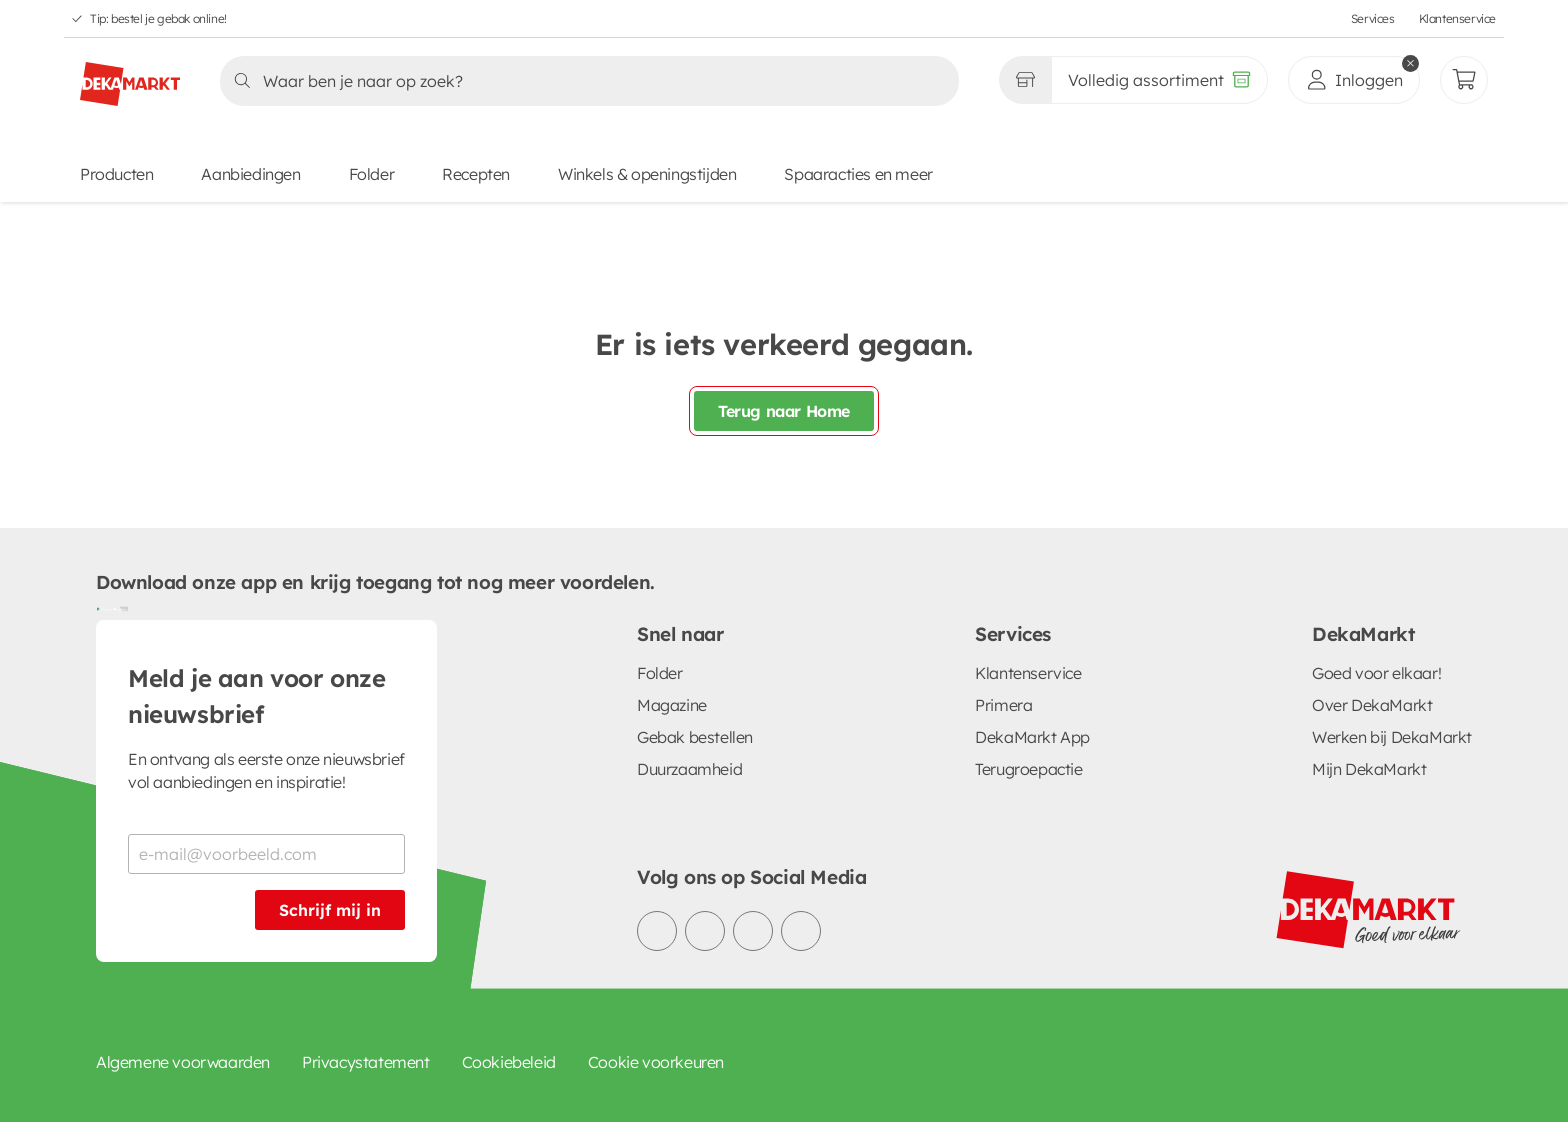  Describe the element at coordinates (1464, 80) in the screenshot. I see `[Mijn bestellingen]` at that location.